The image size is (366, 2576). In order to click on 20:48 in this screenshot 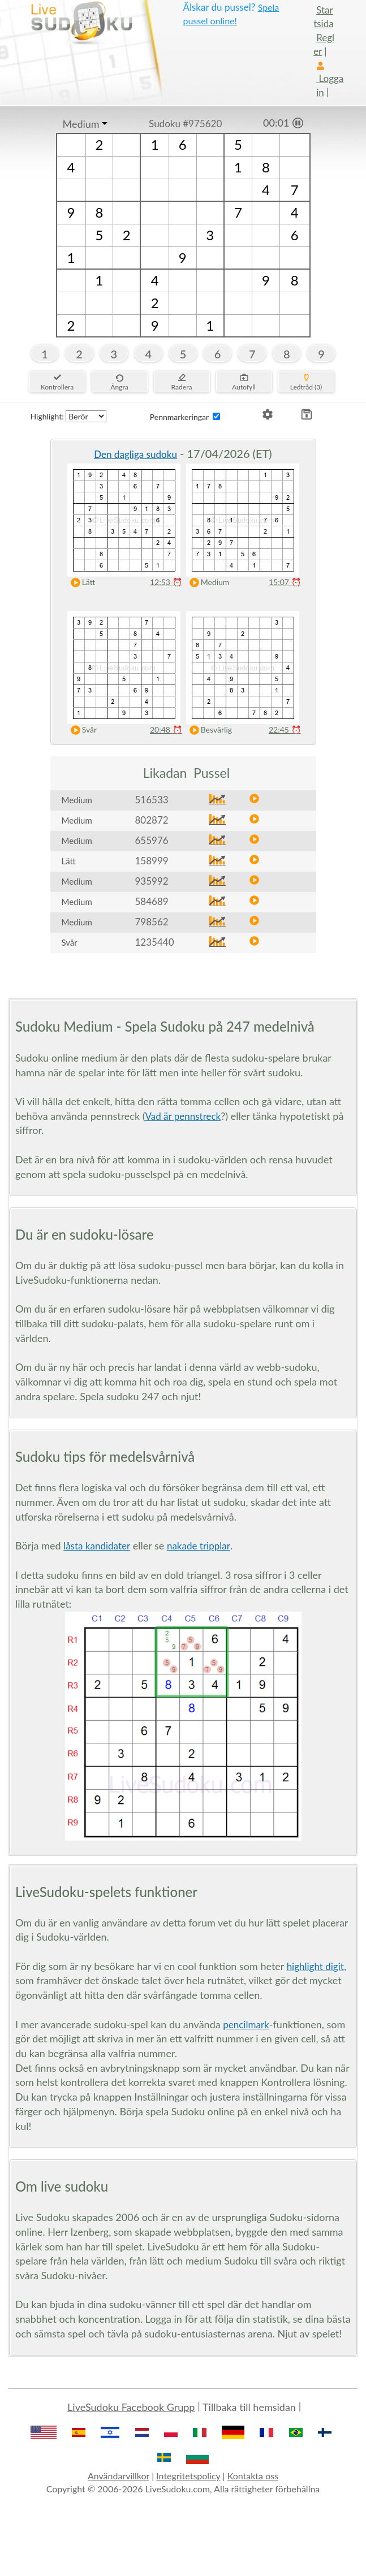, I will do `click(166, 729)`.